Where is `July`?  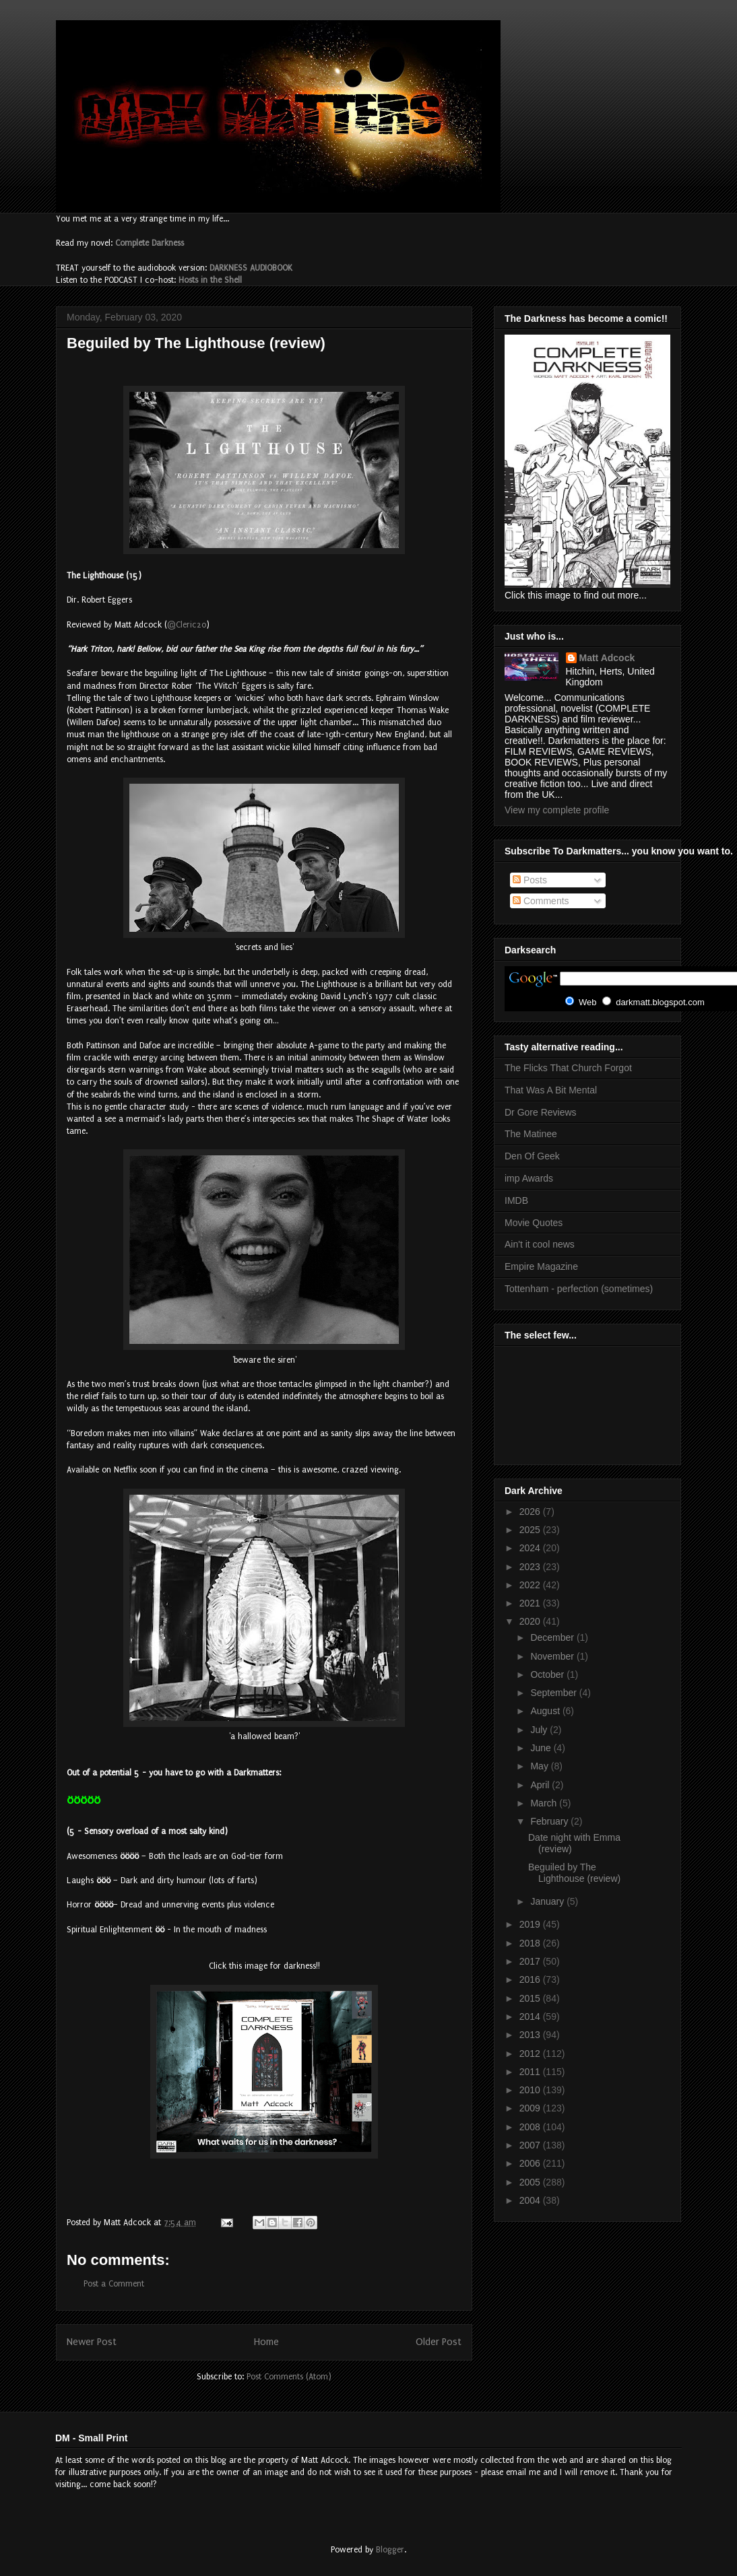
July is located at coordinates (540, 1729).